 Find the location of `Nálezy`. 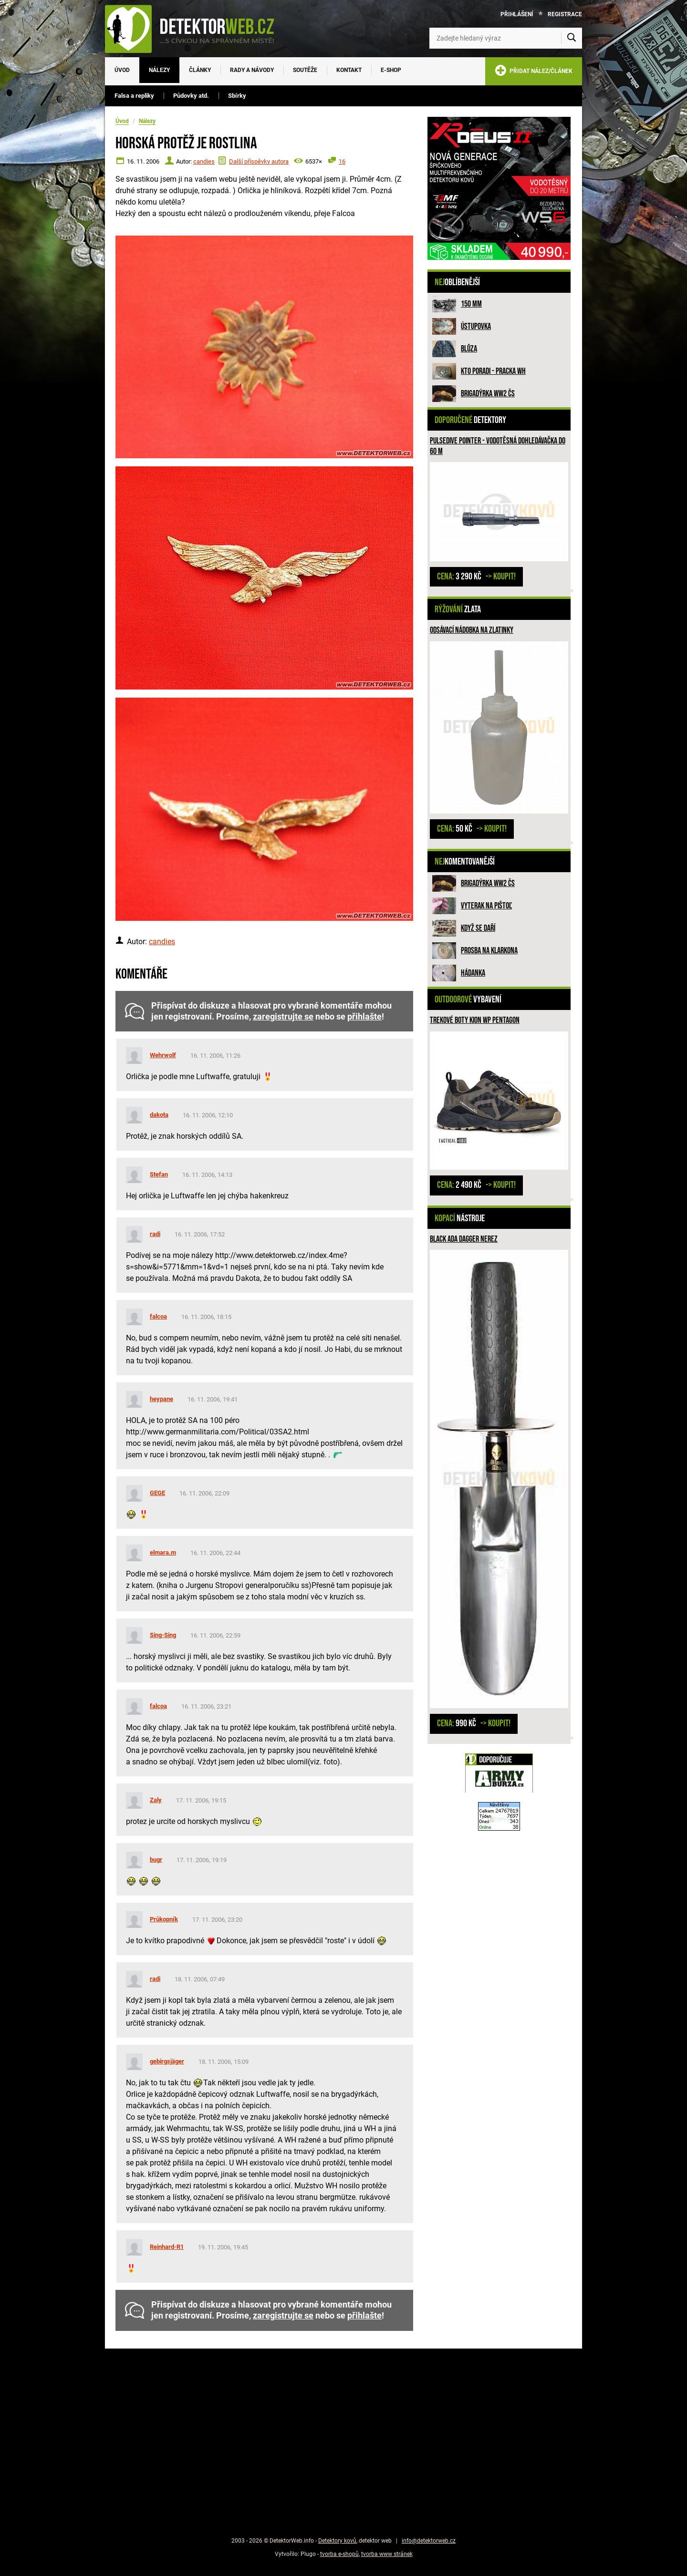

Nálezy is located at coordinates (159, 70).